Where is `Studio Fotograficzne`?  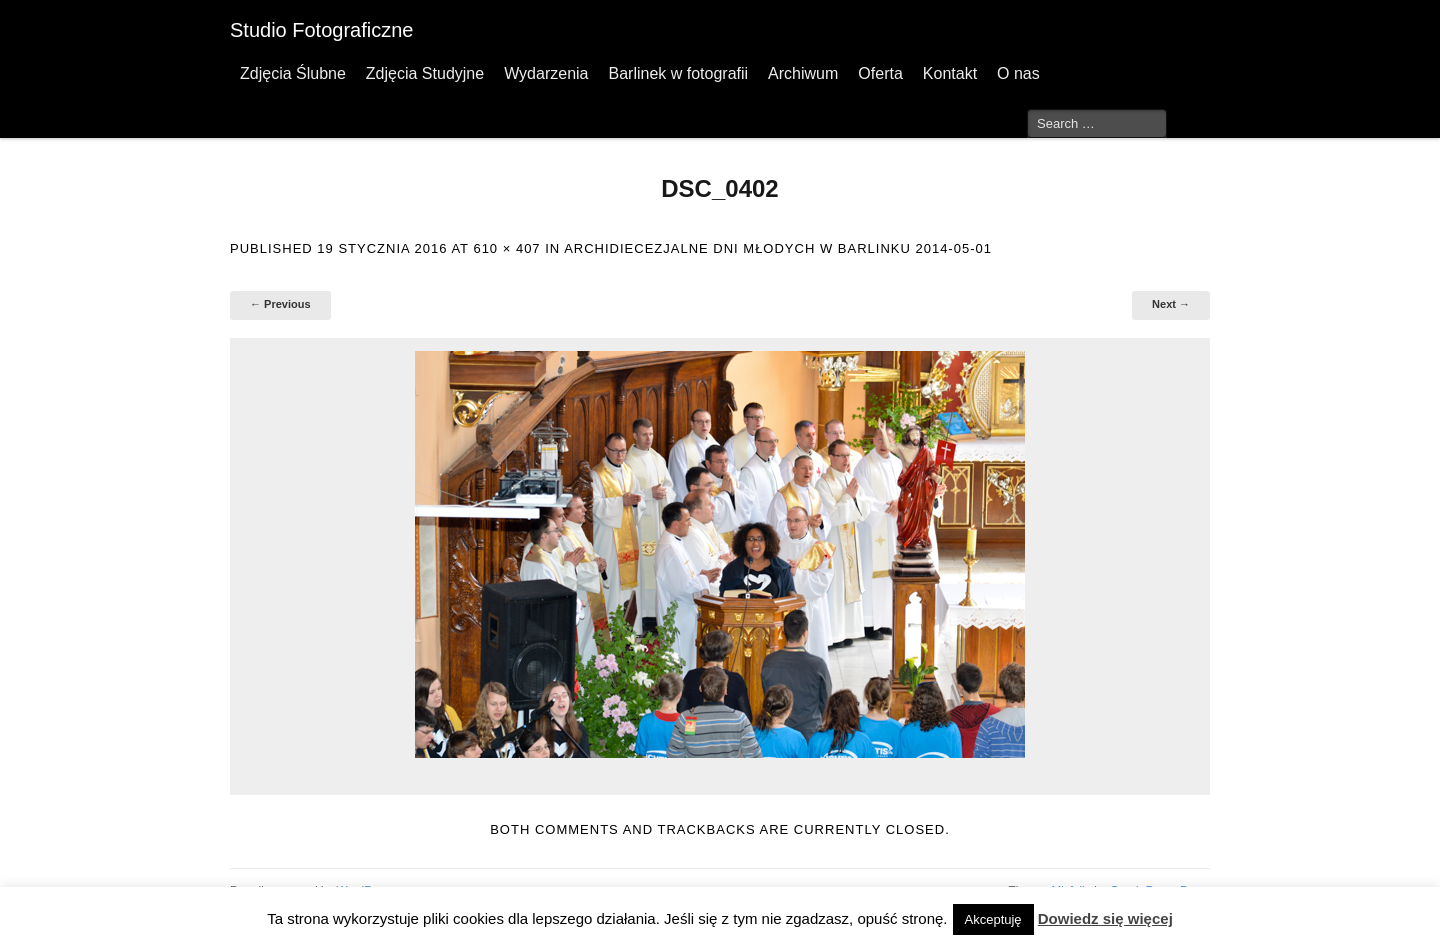 Studio Fotograficzne is located at coordinates (321, 30).